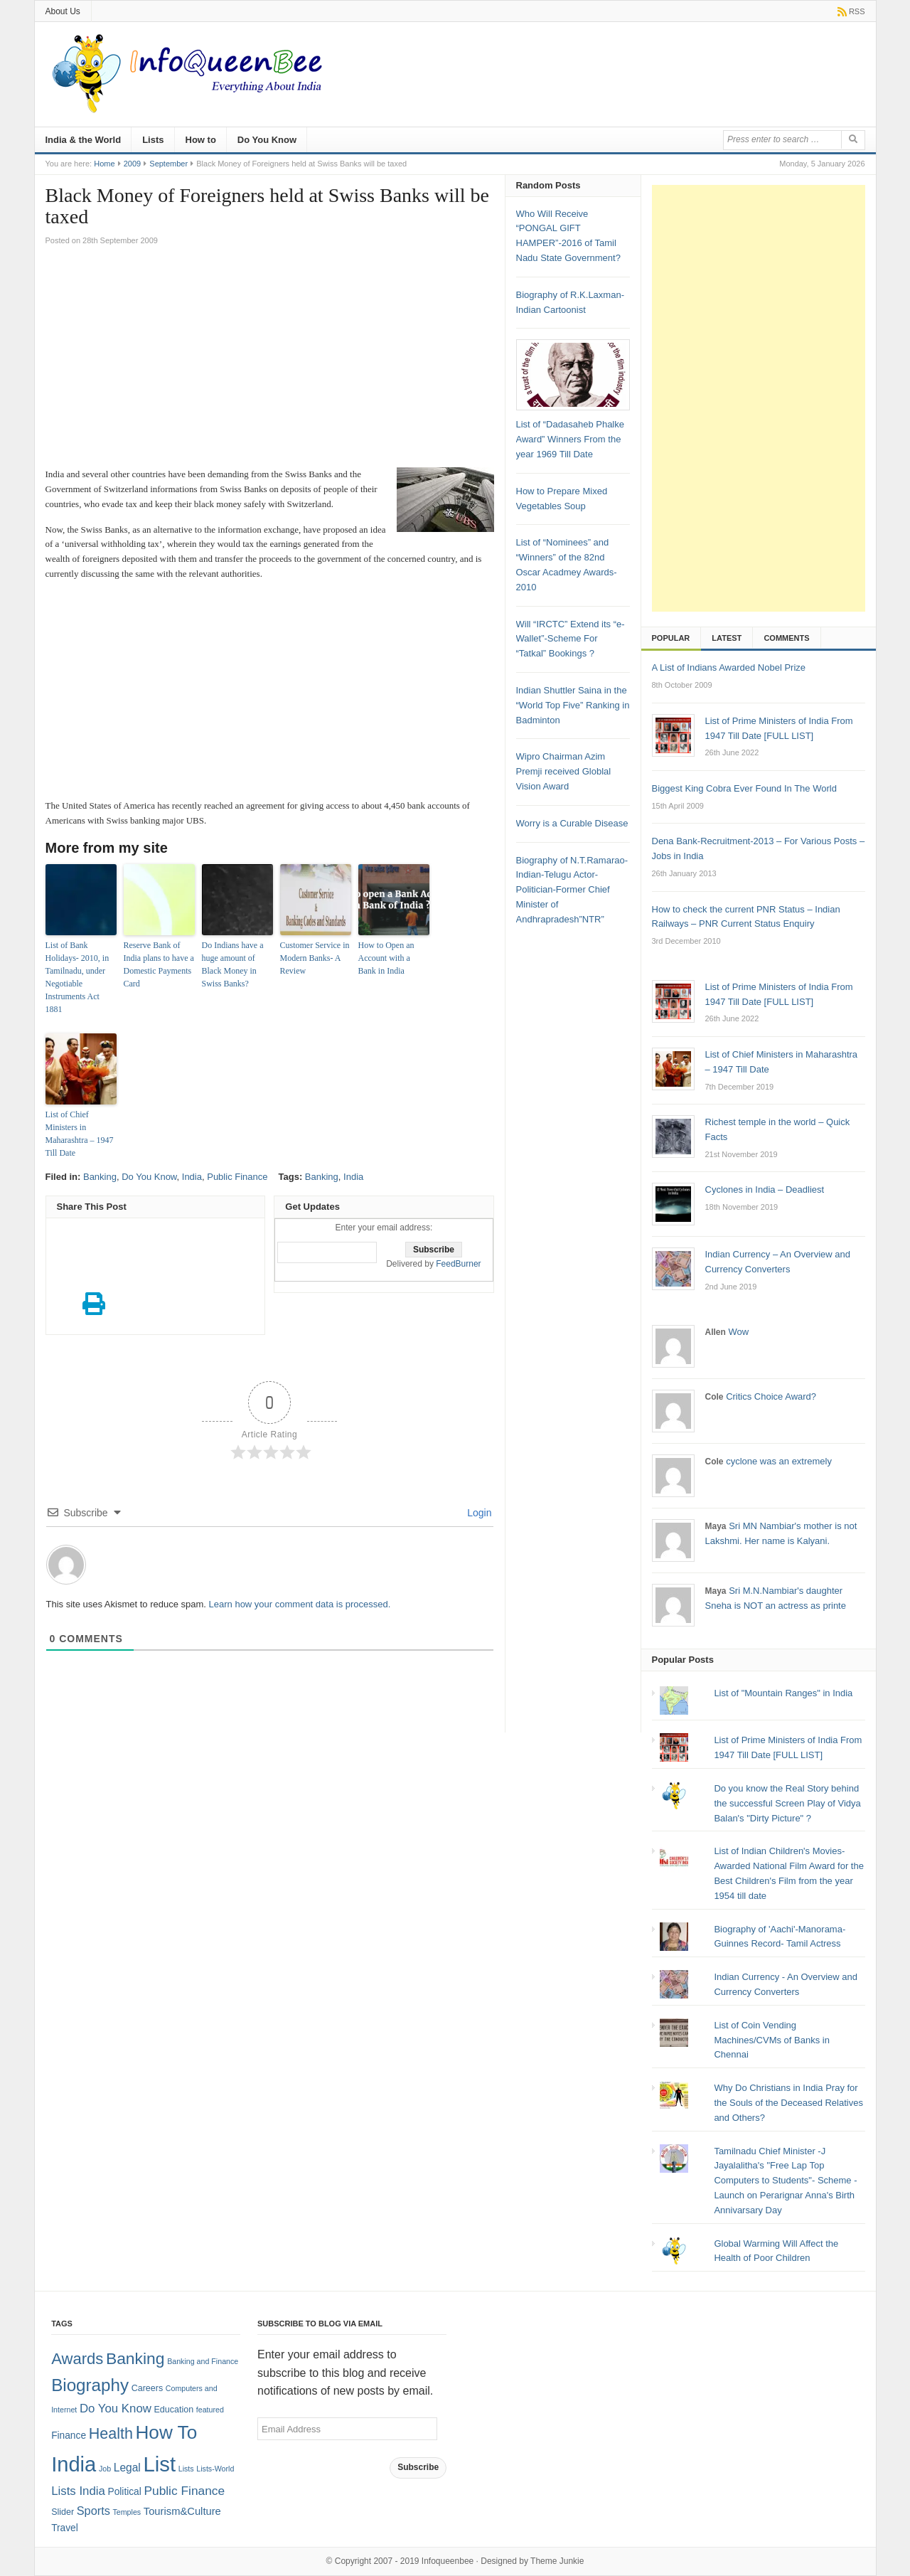  Describe the element at coordinates (124, 2491) in the screenshot. I see `Political [Political (3 items)]` at that location.